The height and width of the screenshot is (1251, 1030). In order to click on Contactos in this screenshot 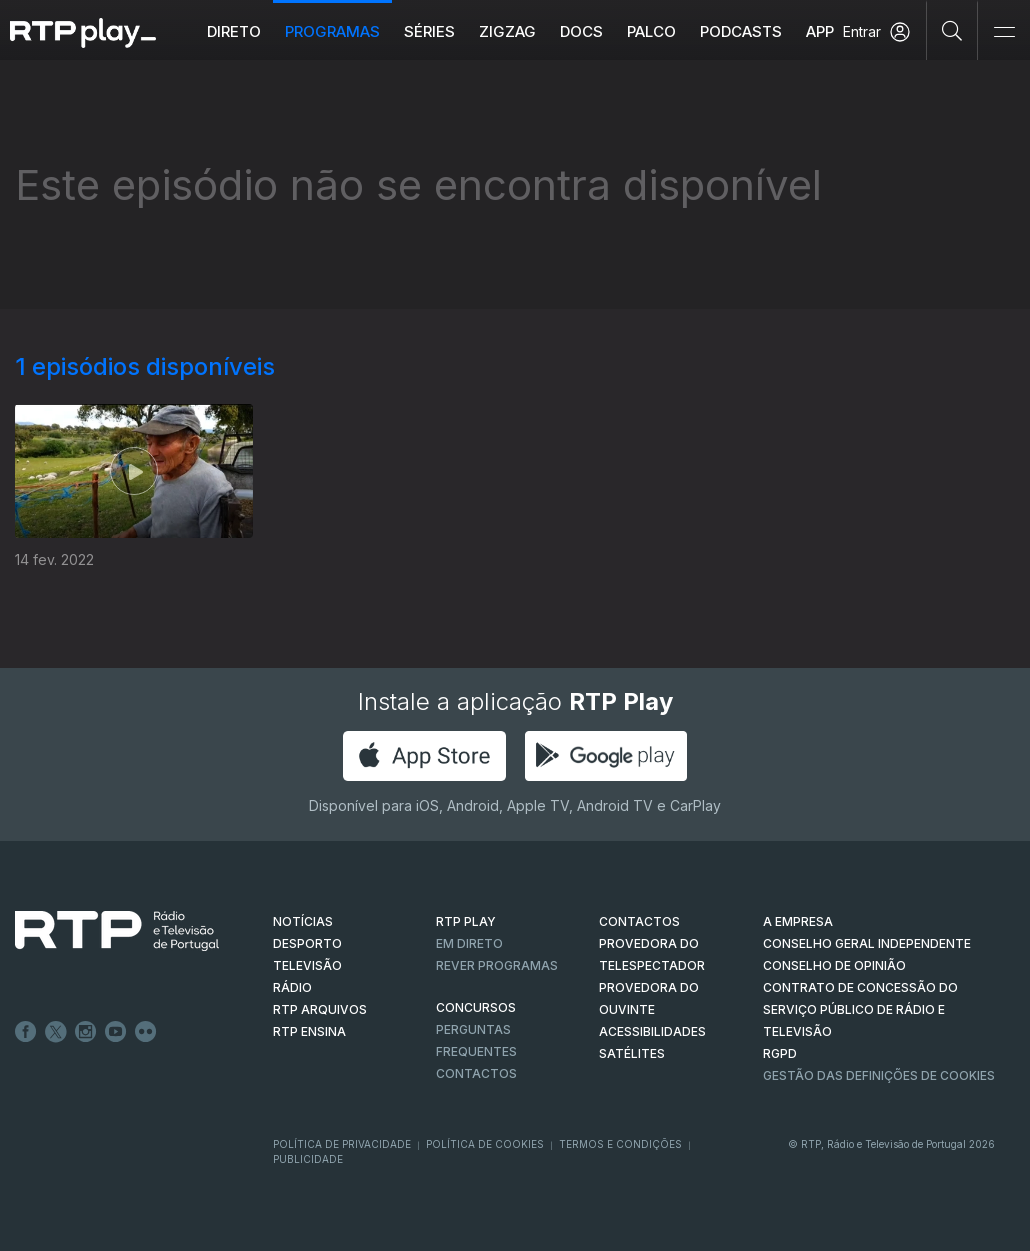, I will do `click(476, 1073)`.